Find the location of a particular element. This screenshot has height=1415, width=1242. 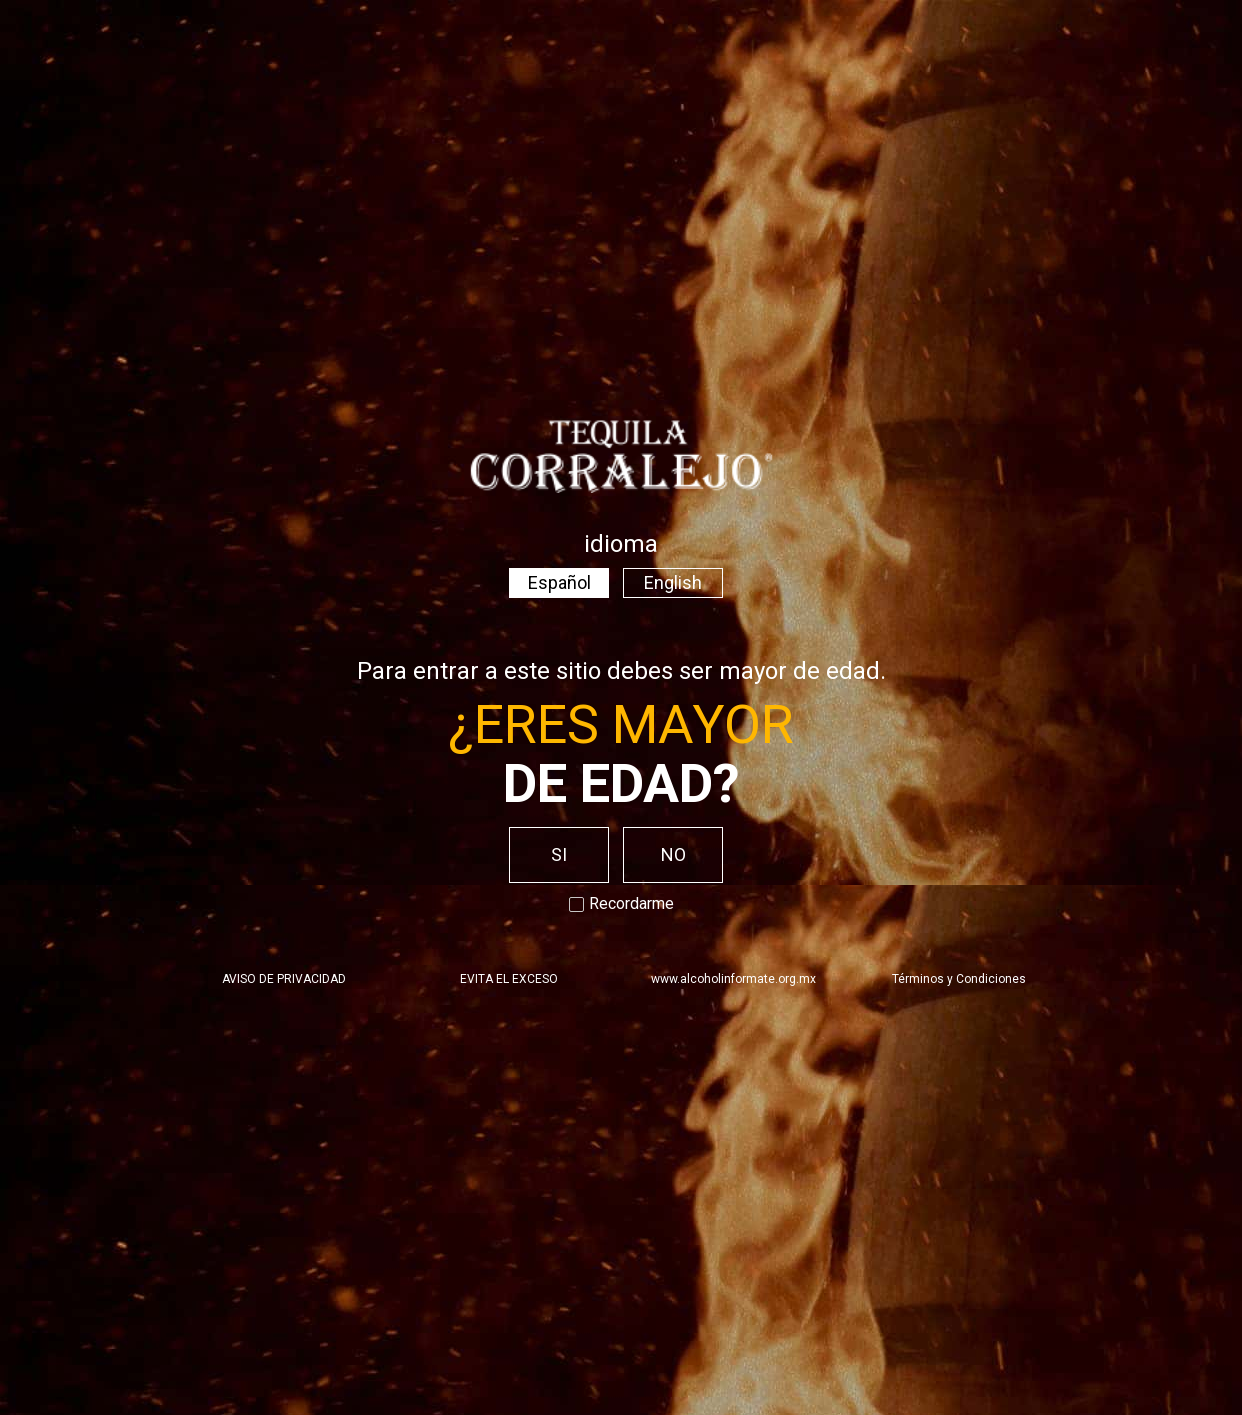

de edad? is located at coordinates (621, 783).